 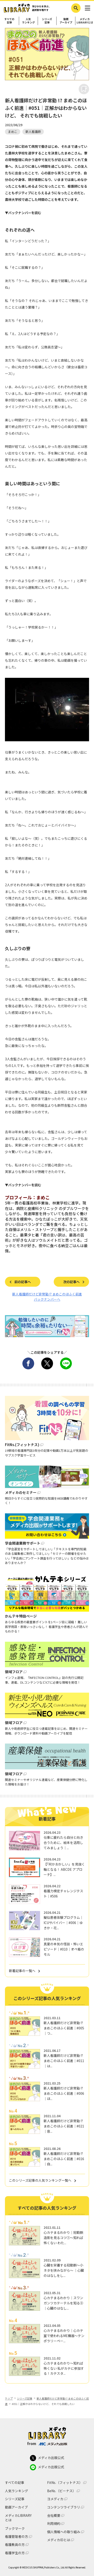 What do you see at coordinates (61, 2491) in the screenshot?
I see `BeNs.（ビーナス）` at bounding box center [61, 2491].